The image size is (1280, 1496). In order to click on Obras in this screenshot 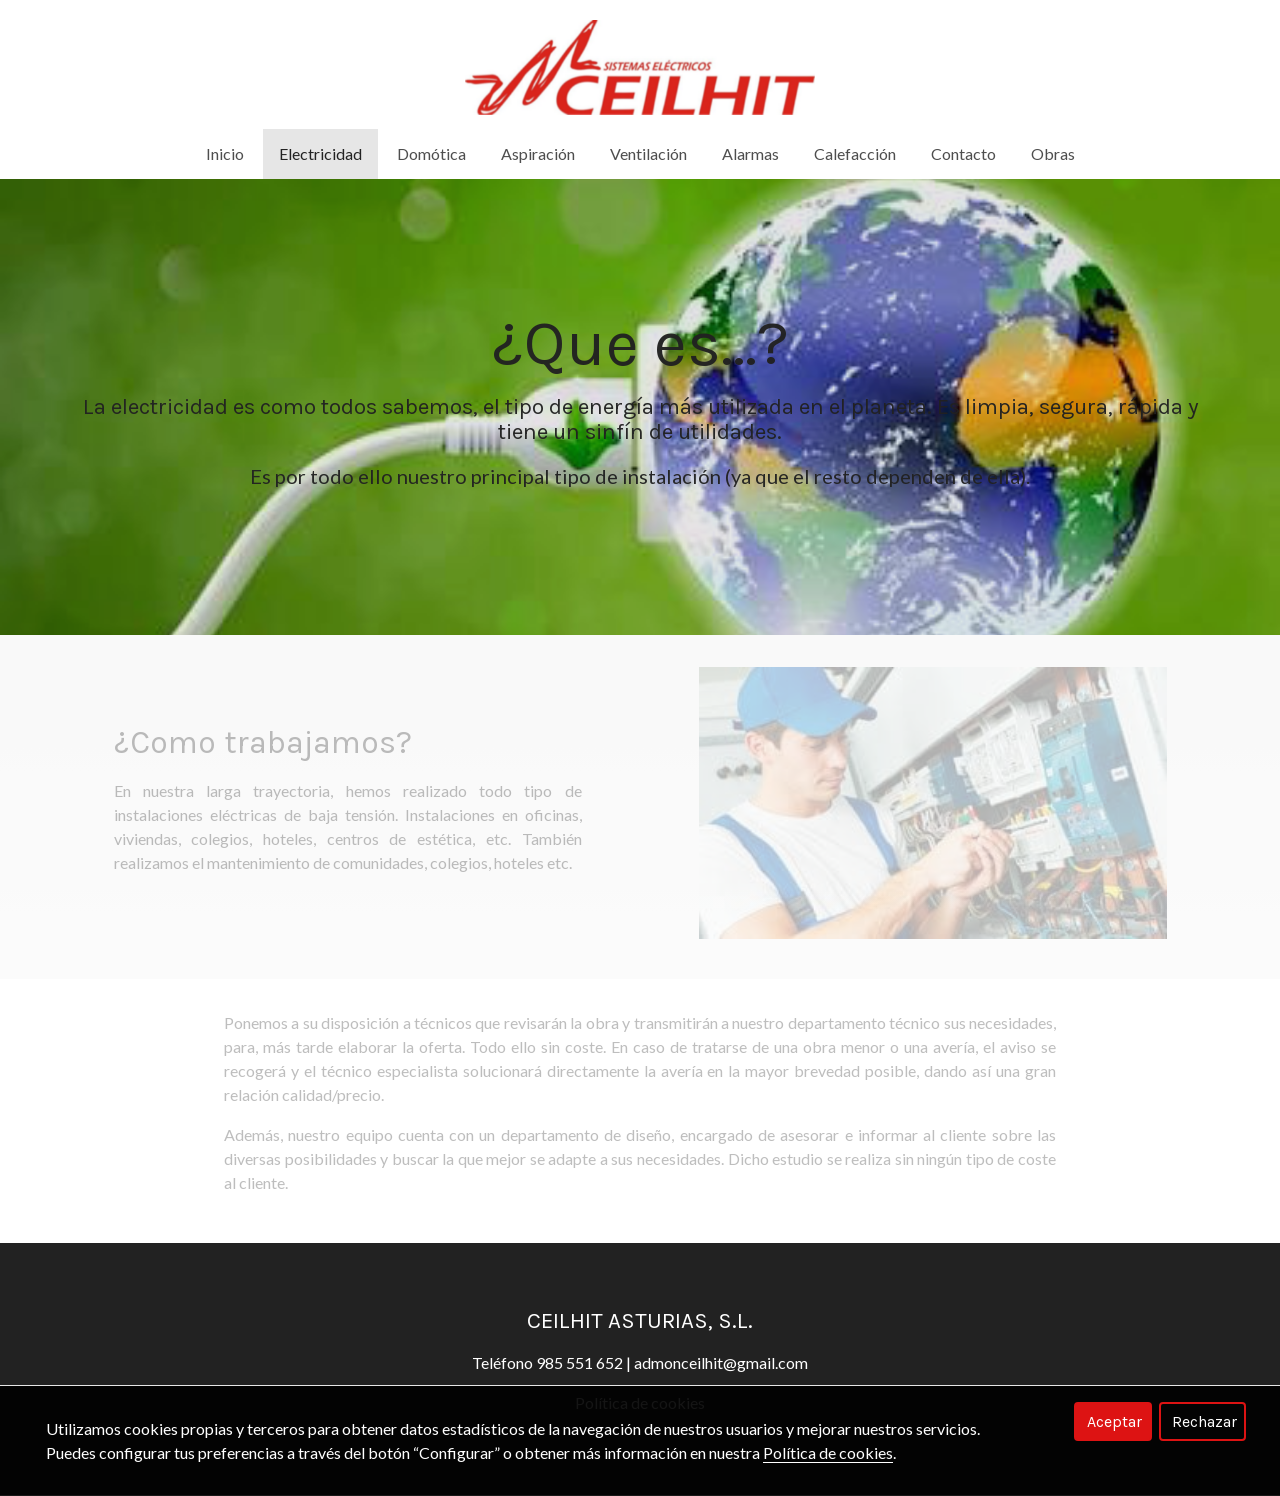, I will do `click(1053, 154)`.